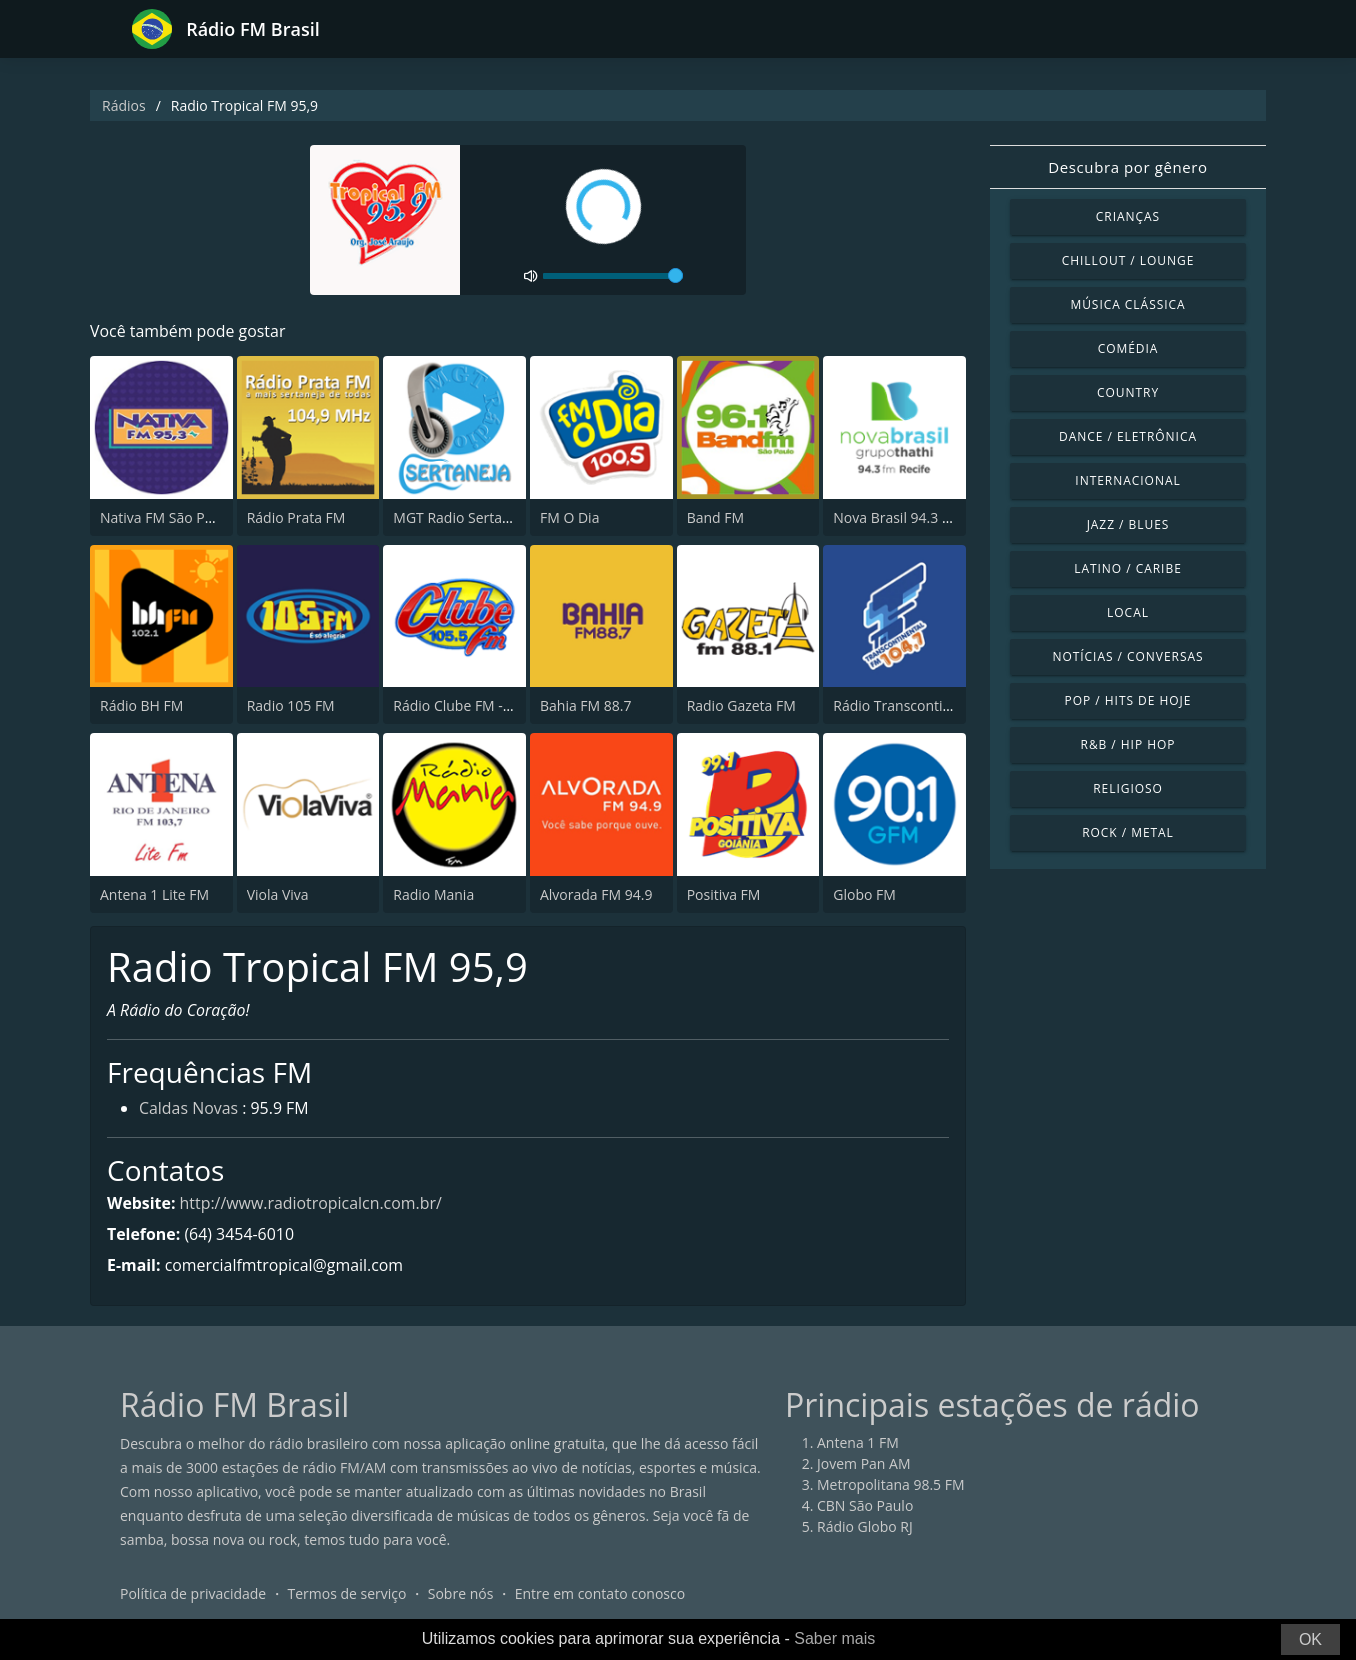 This screenshot has height=1660, width=1356. What do you see at coordinates (865, 1506) in the screenshot?
I see `CBN São Paulo` at bounding box center [865, 1506].